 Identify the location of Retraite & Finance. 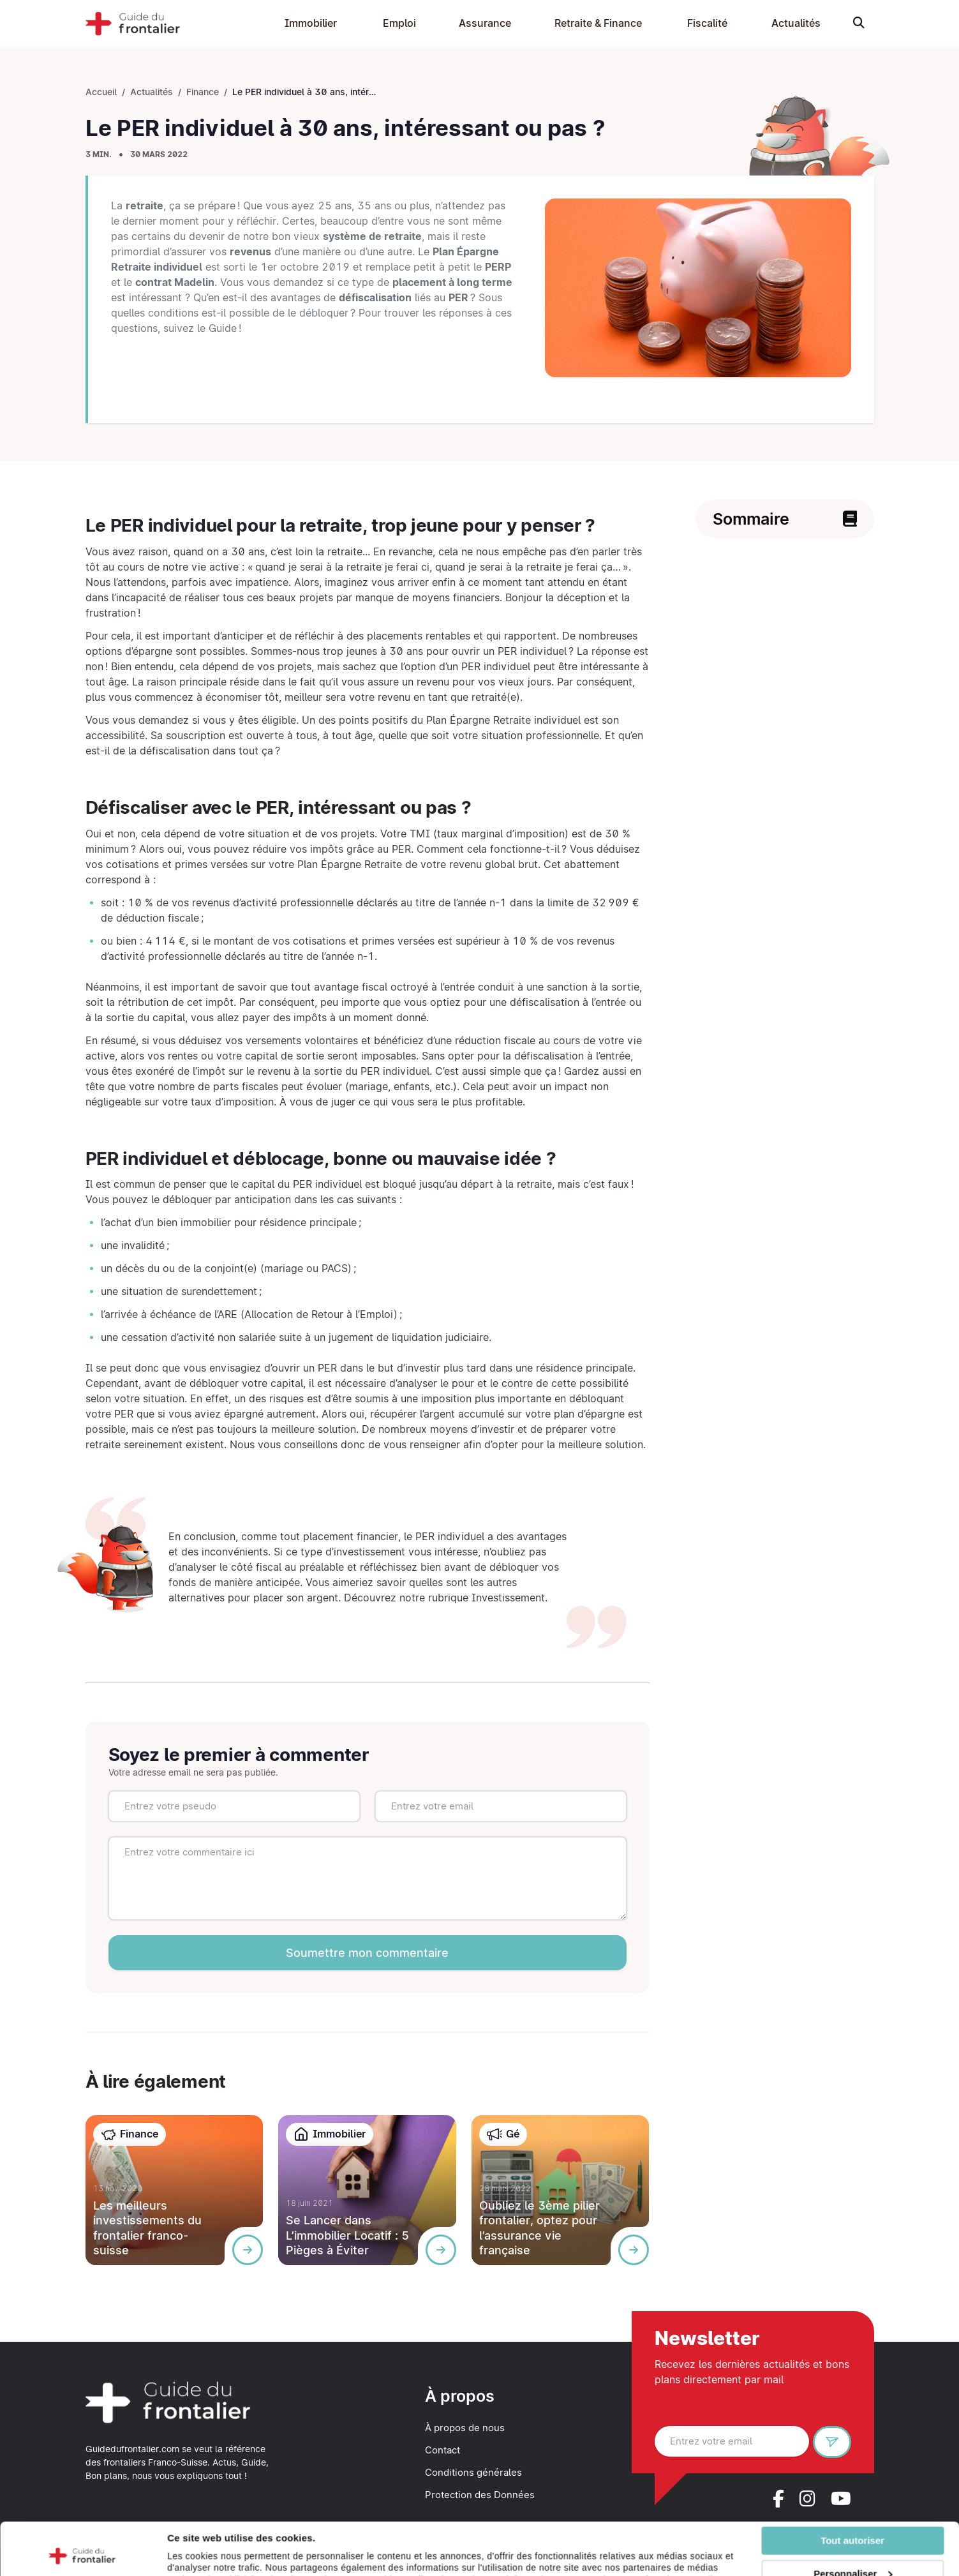
(598, 23).